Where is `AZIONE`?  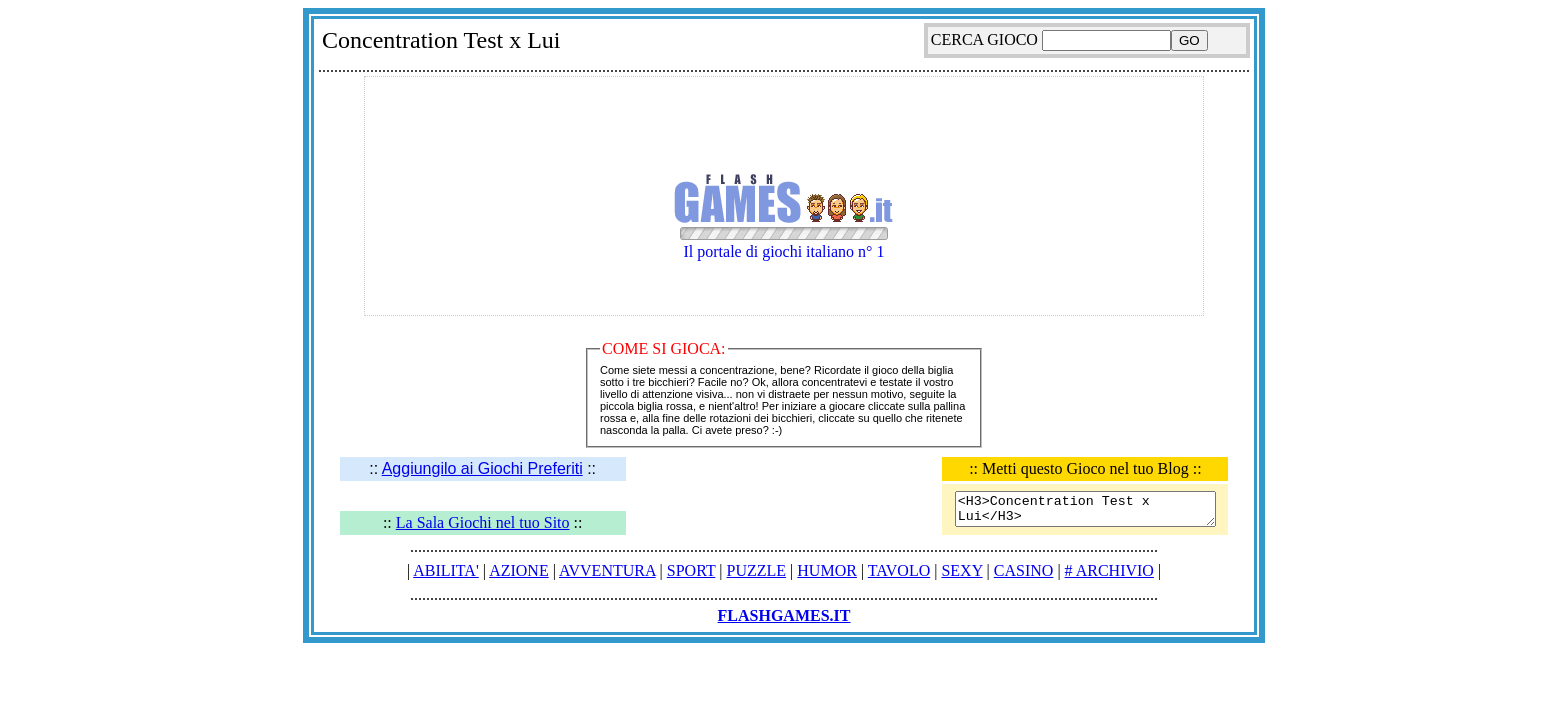
AZIONE is located at coordinates (519, 570).